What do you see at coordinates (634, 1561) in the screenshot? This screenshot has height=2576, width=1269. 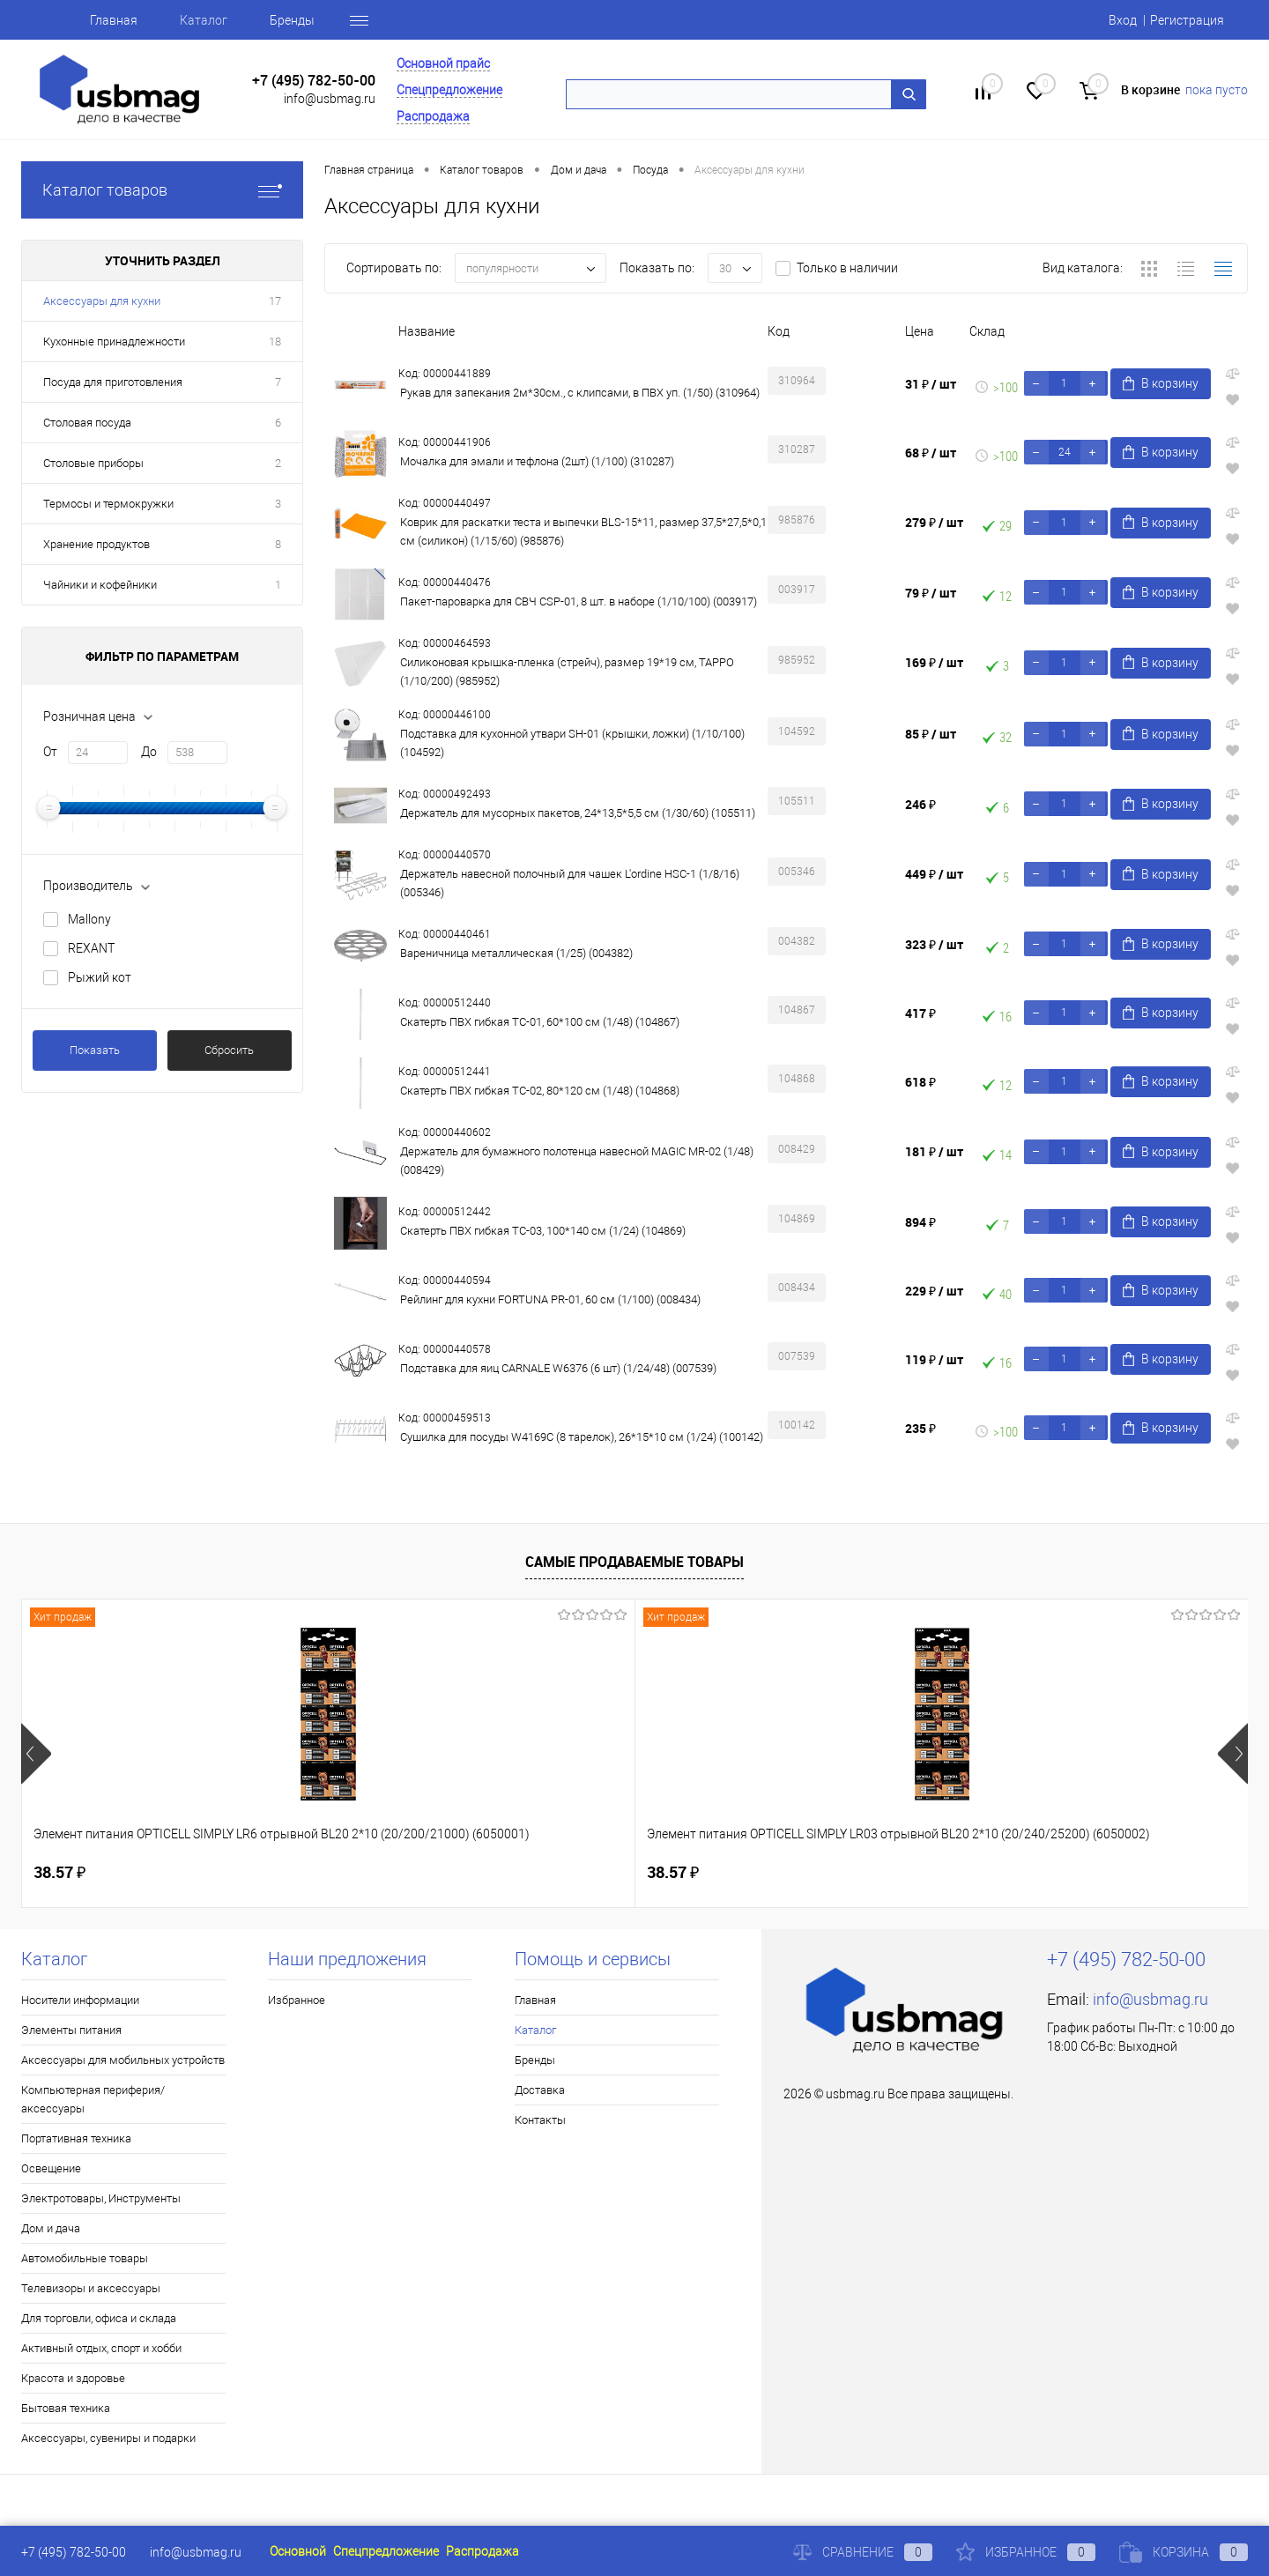 I see `Самые продаваемые товары` at bounding box center [634, 1561].